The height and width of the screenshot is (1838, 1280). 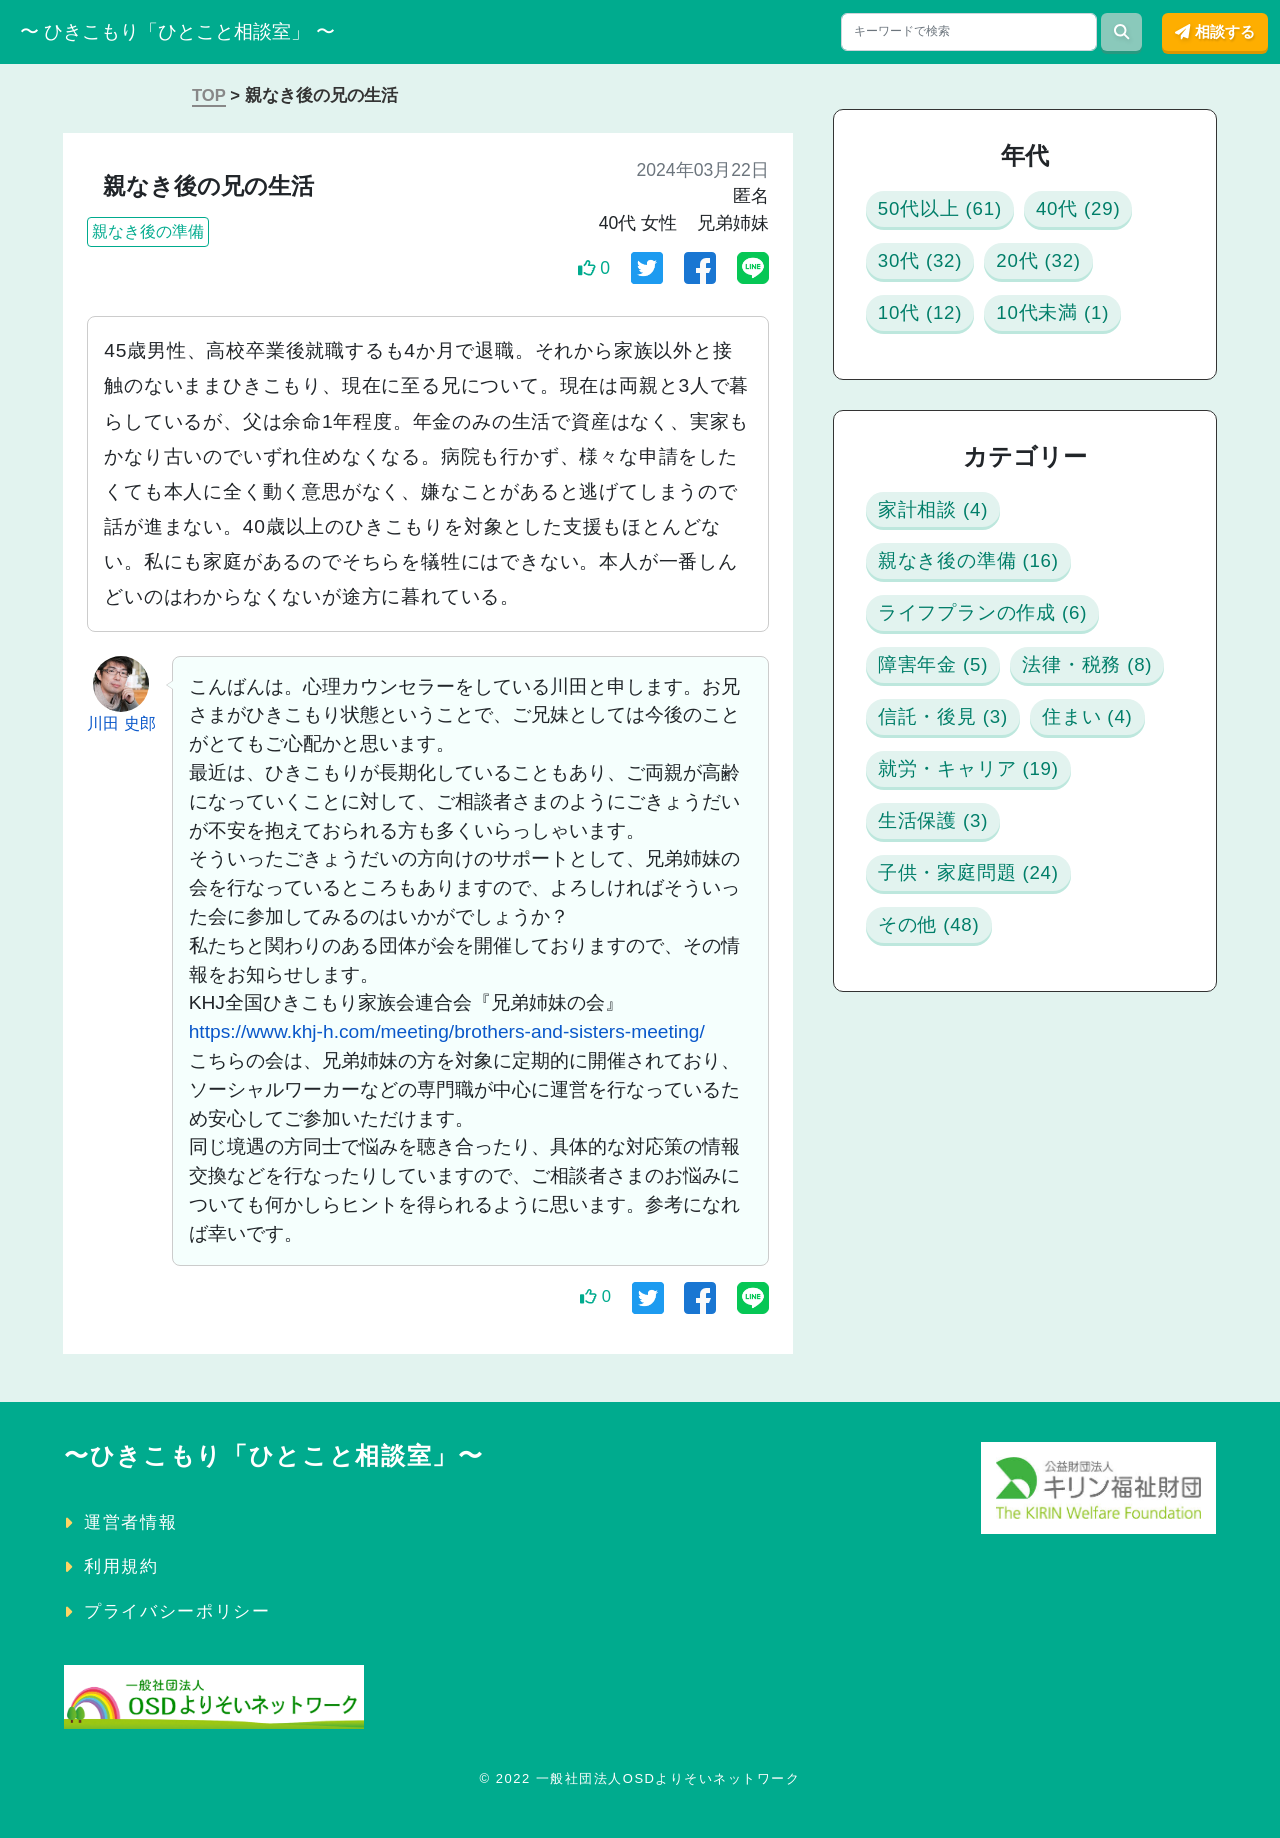 What do you see at coordinates (959, 897) in the screenshot?
I see `信託・後見 (3)` at bounding box center [959, 897].